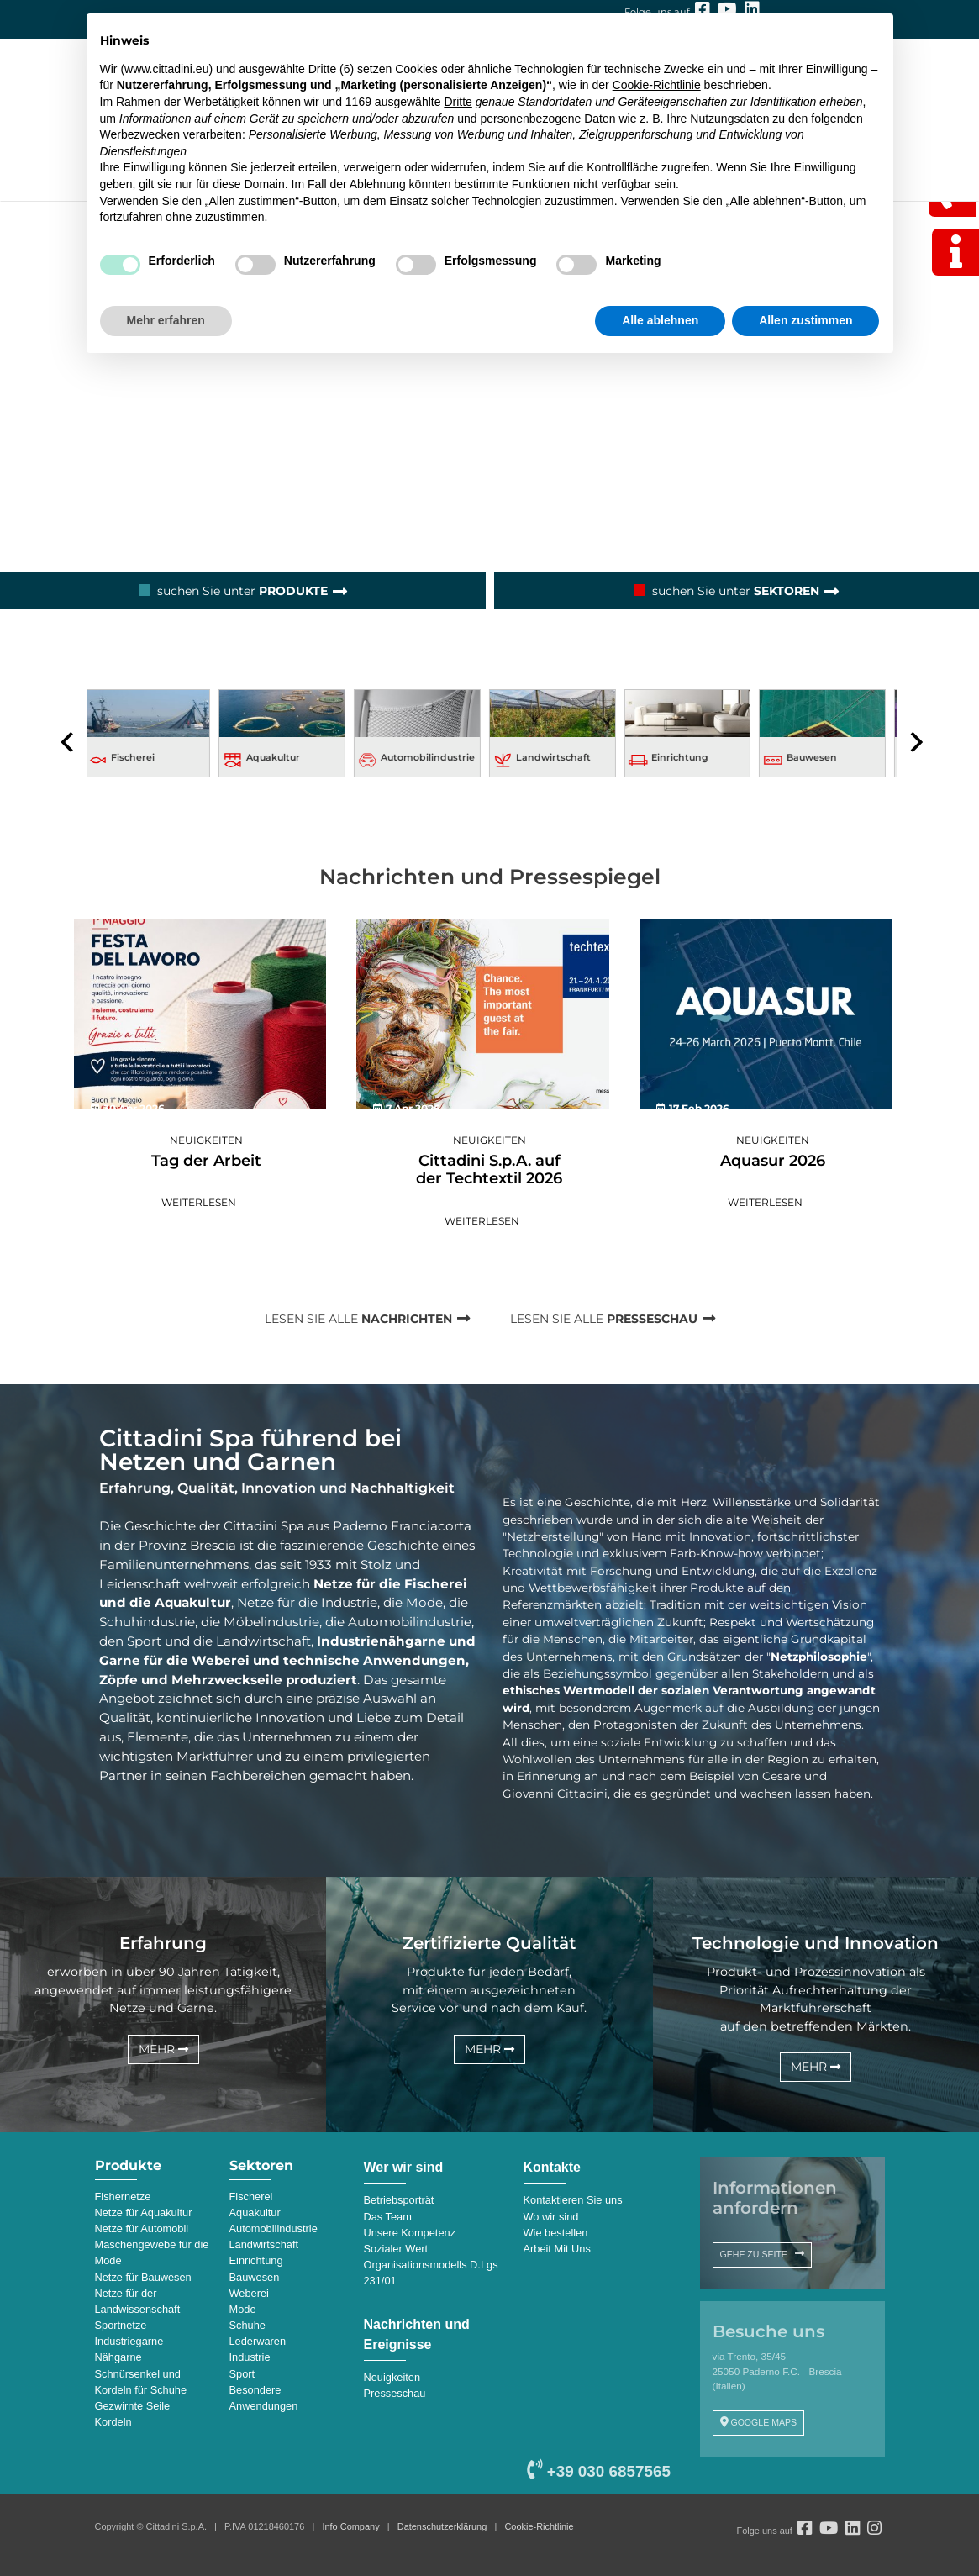  What do you see at coordinates (198, 1202) in the screenshot?
I see `Weiterlesen` at bounding box center [198, 1202].